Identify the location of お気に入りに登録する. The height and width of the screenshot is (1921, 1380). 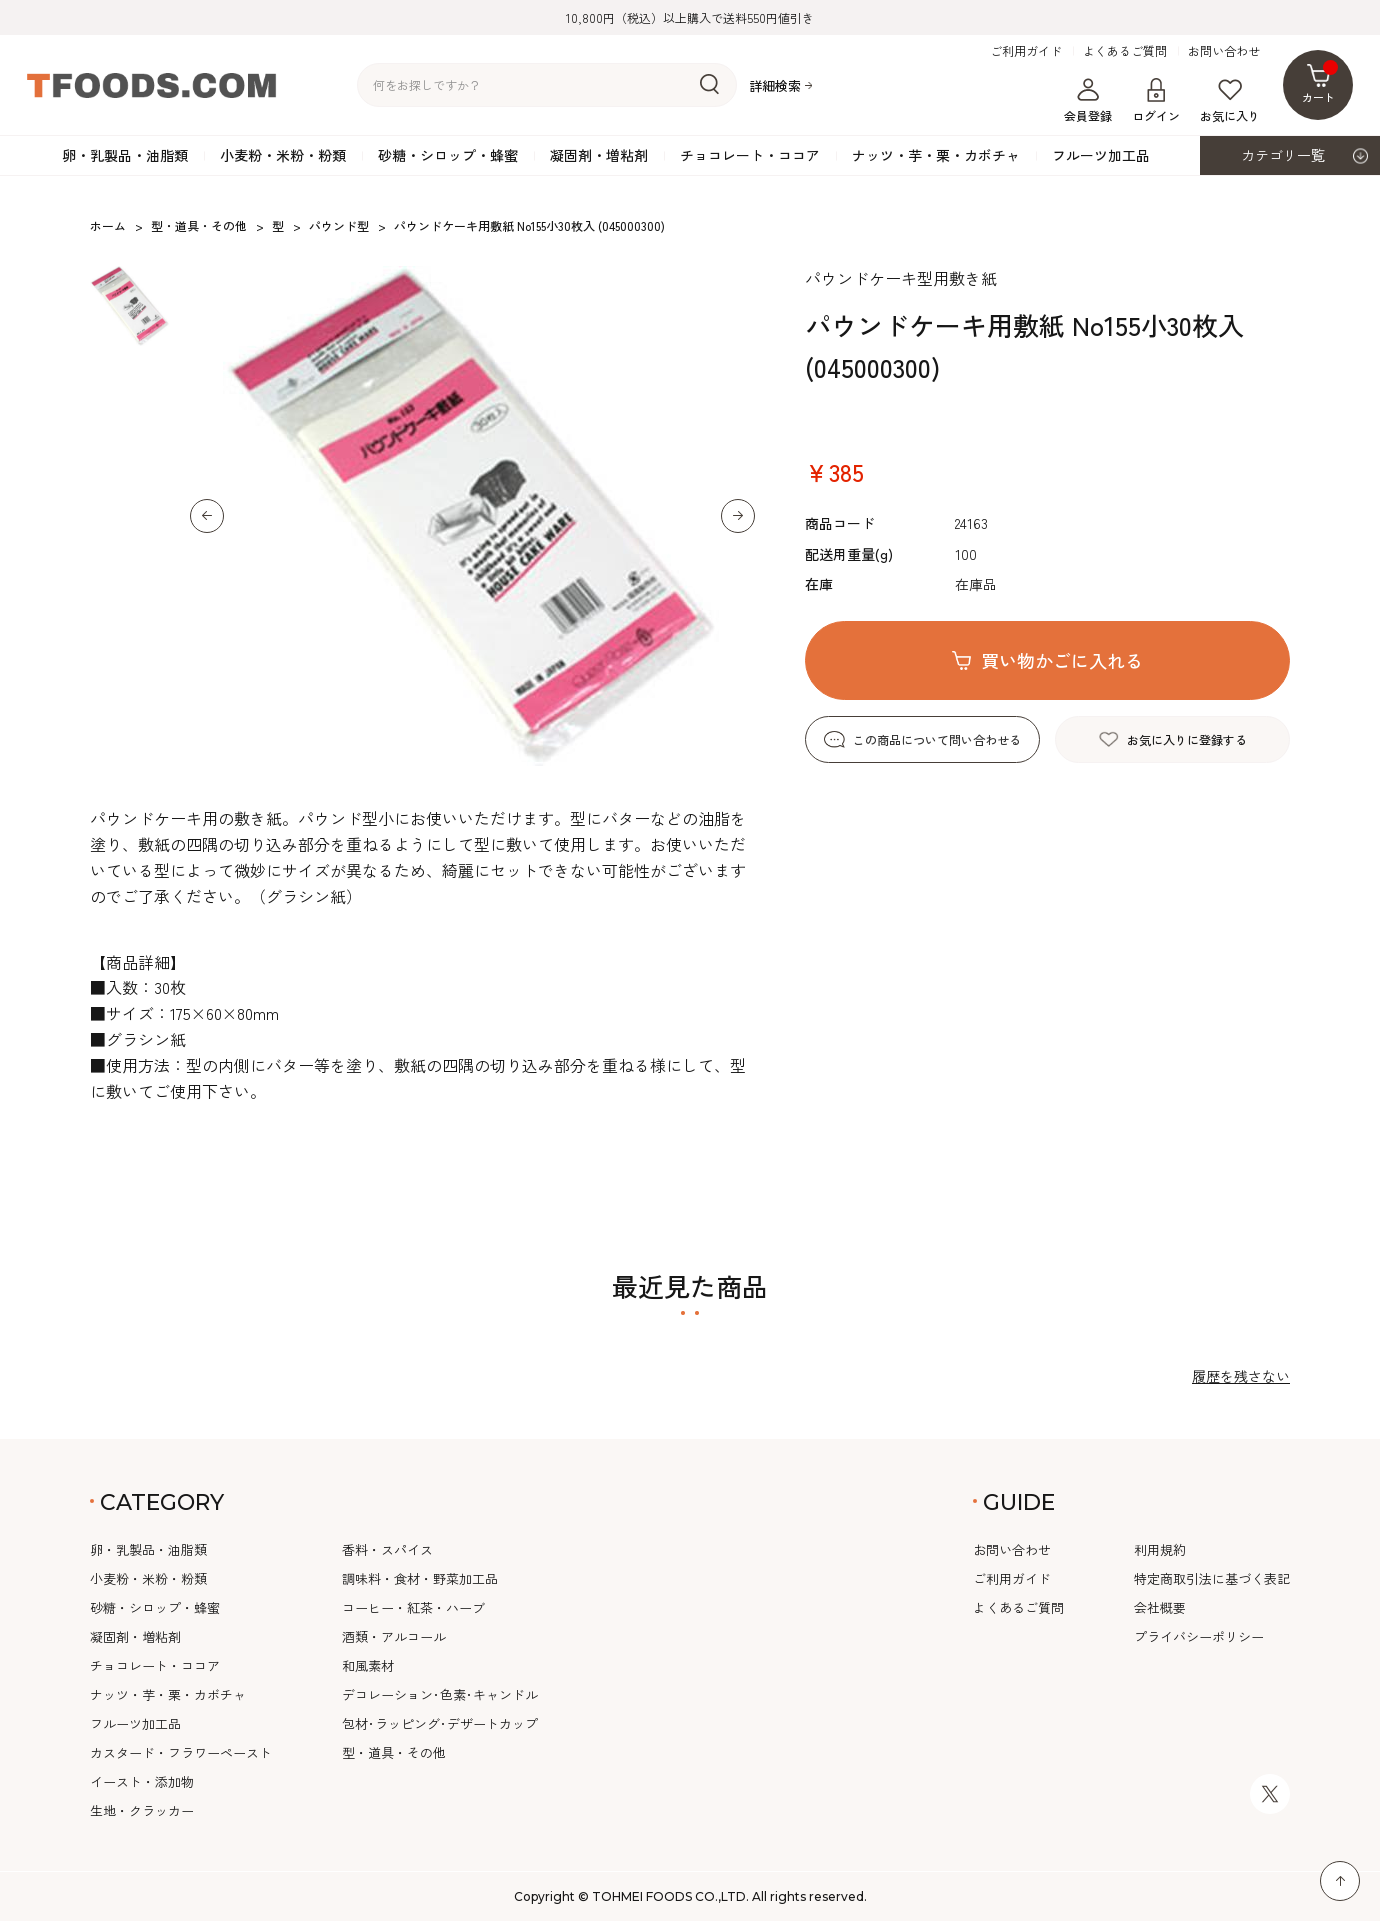
(1187, 739).